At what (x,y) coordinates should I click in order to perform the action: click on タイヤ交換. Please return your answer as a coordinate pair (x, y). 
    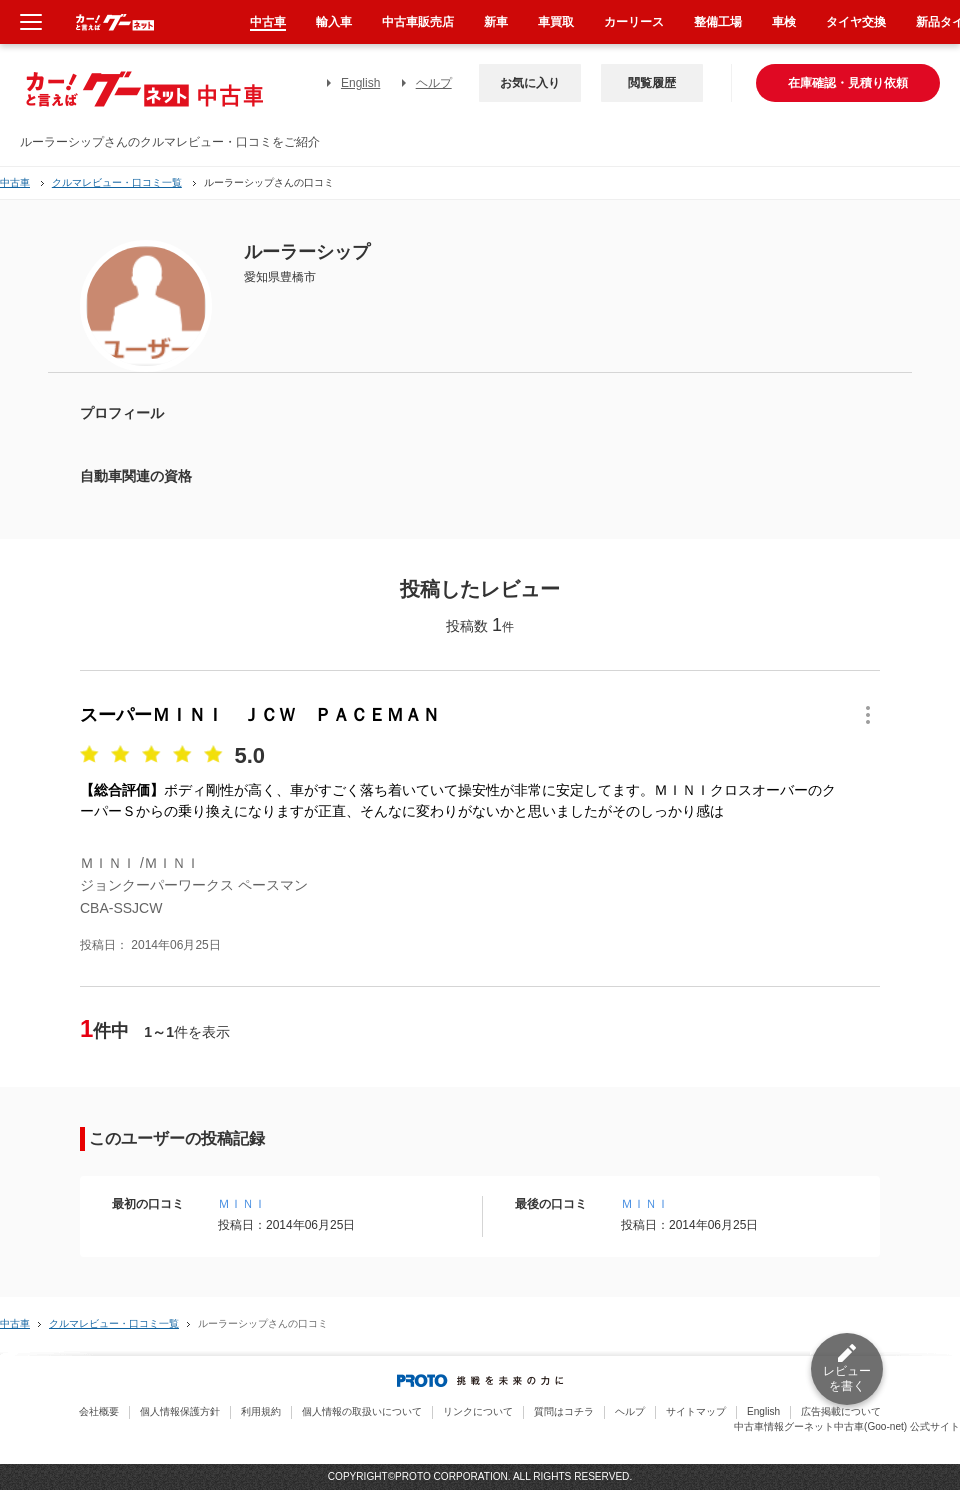
    Looking at the image, I should click on (856, 22).